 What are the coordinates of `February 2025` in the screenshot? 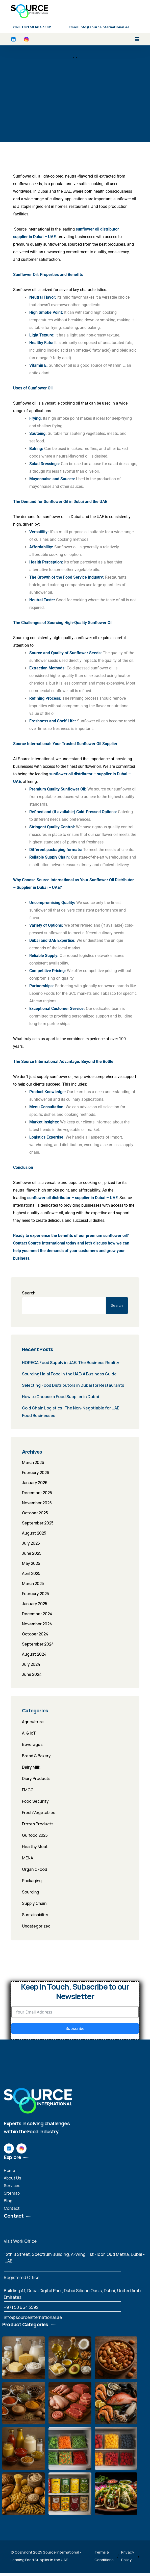 It's located at (35, 1597).